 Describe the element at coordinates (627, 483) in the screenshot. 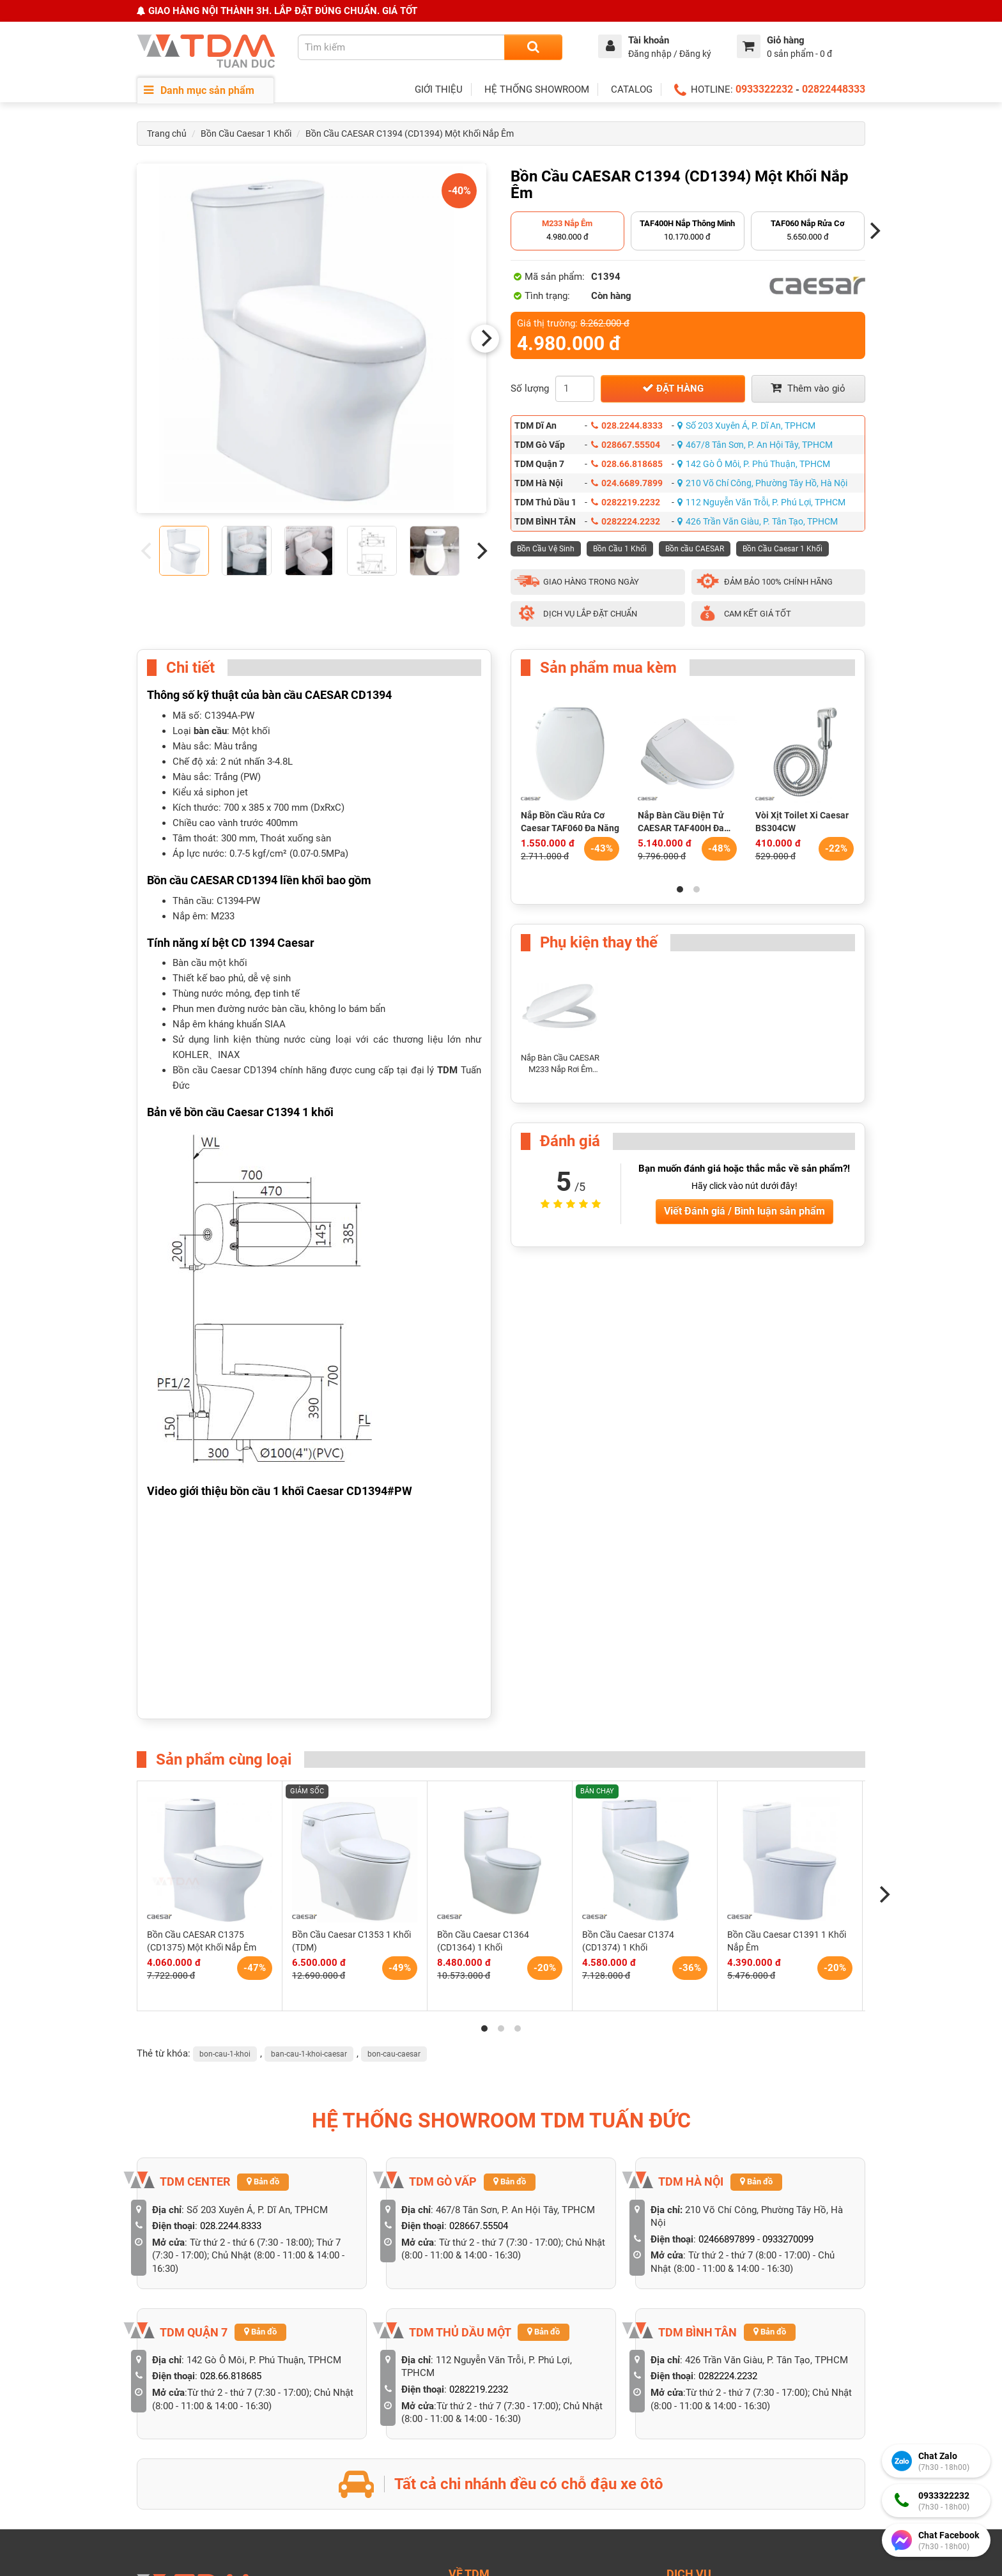

I see `024.6689.7899` at that location.